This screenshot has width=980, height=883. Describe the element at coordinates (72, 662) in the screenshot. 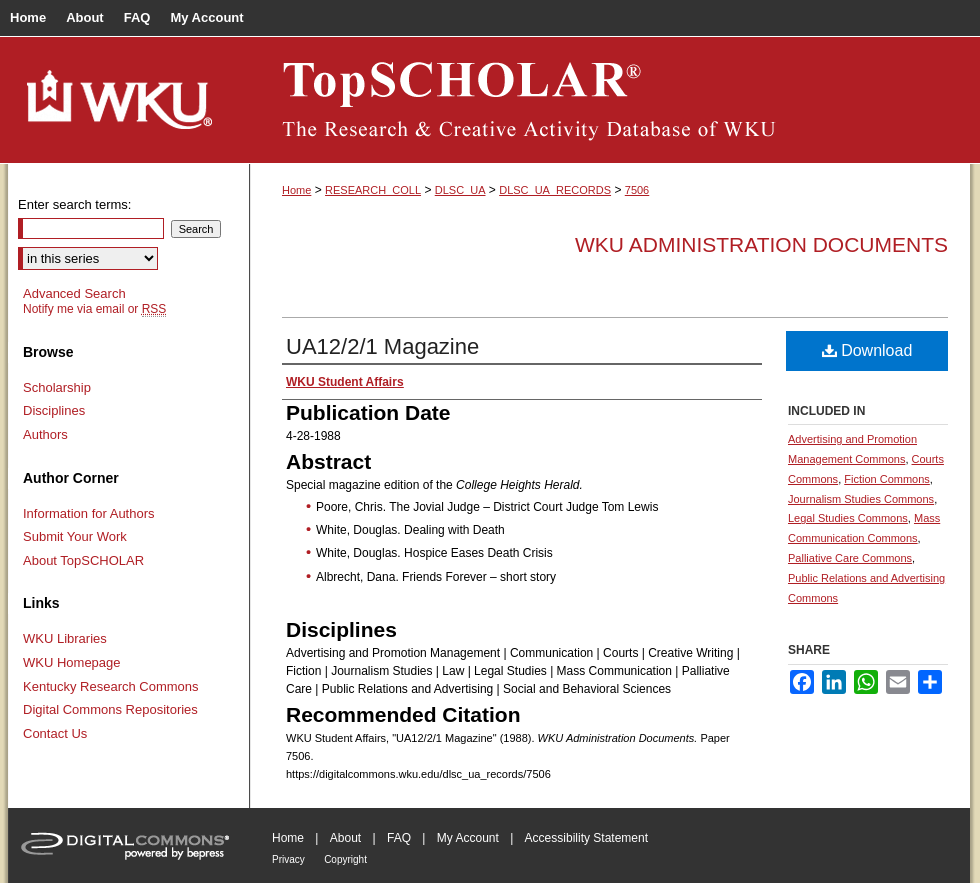

I see `WKU Homepage` at that location.